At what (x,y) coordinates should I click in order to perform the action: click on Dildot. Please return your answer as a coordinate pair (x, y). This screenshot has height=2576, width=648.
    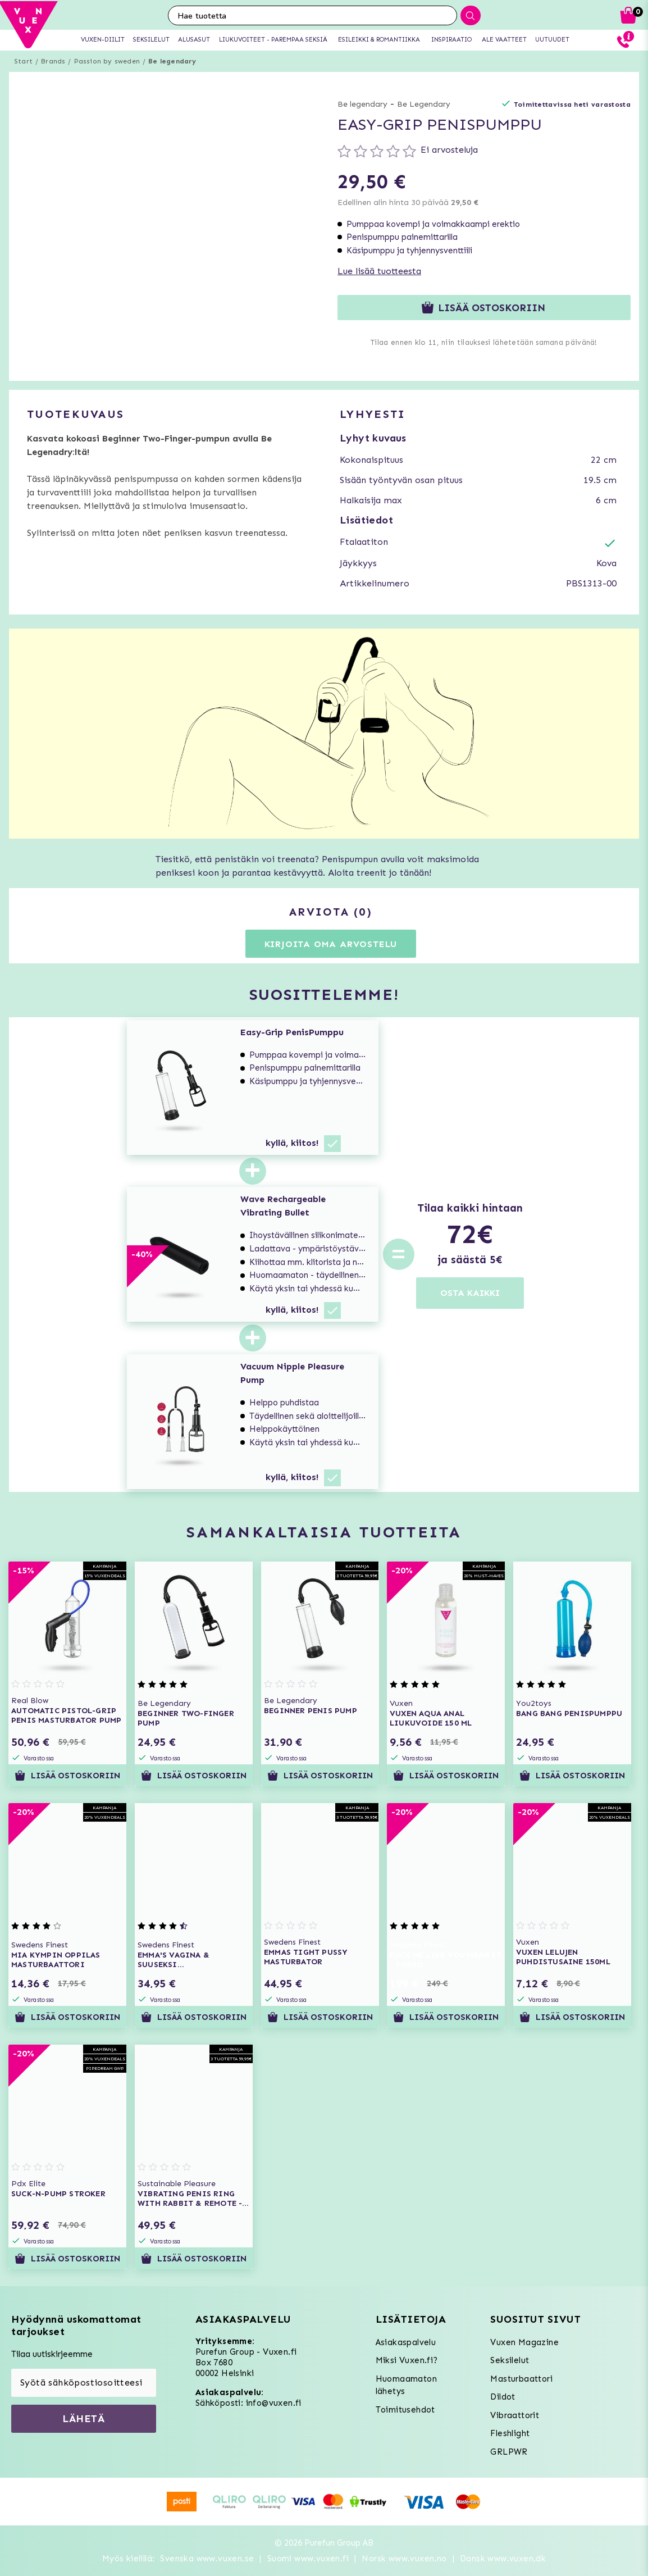
    Looking at the image, I should click on (502, 2397).